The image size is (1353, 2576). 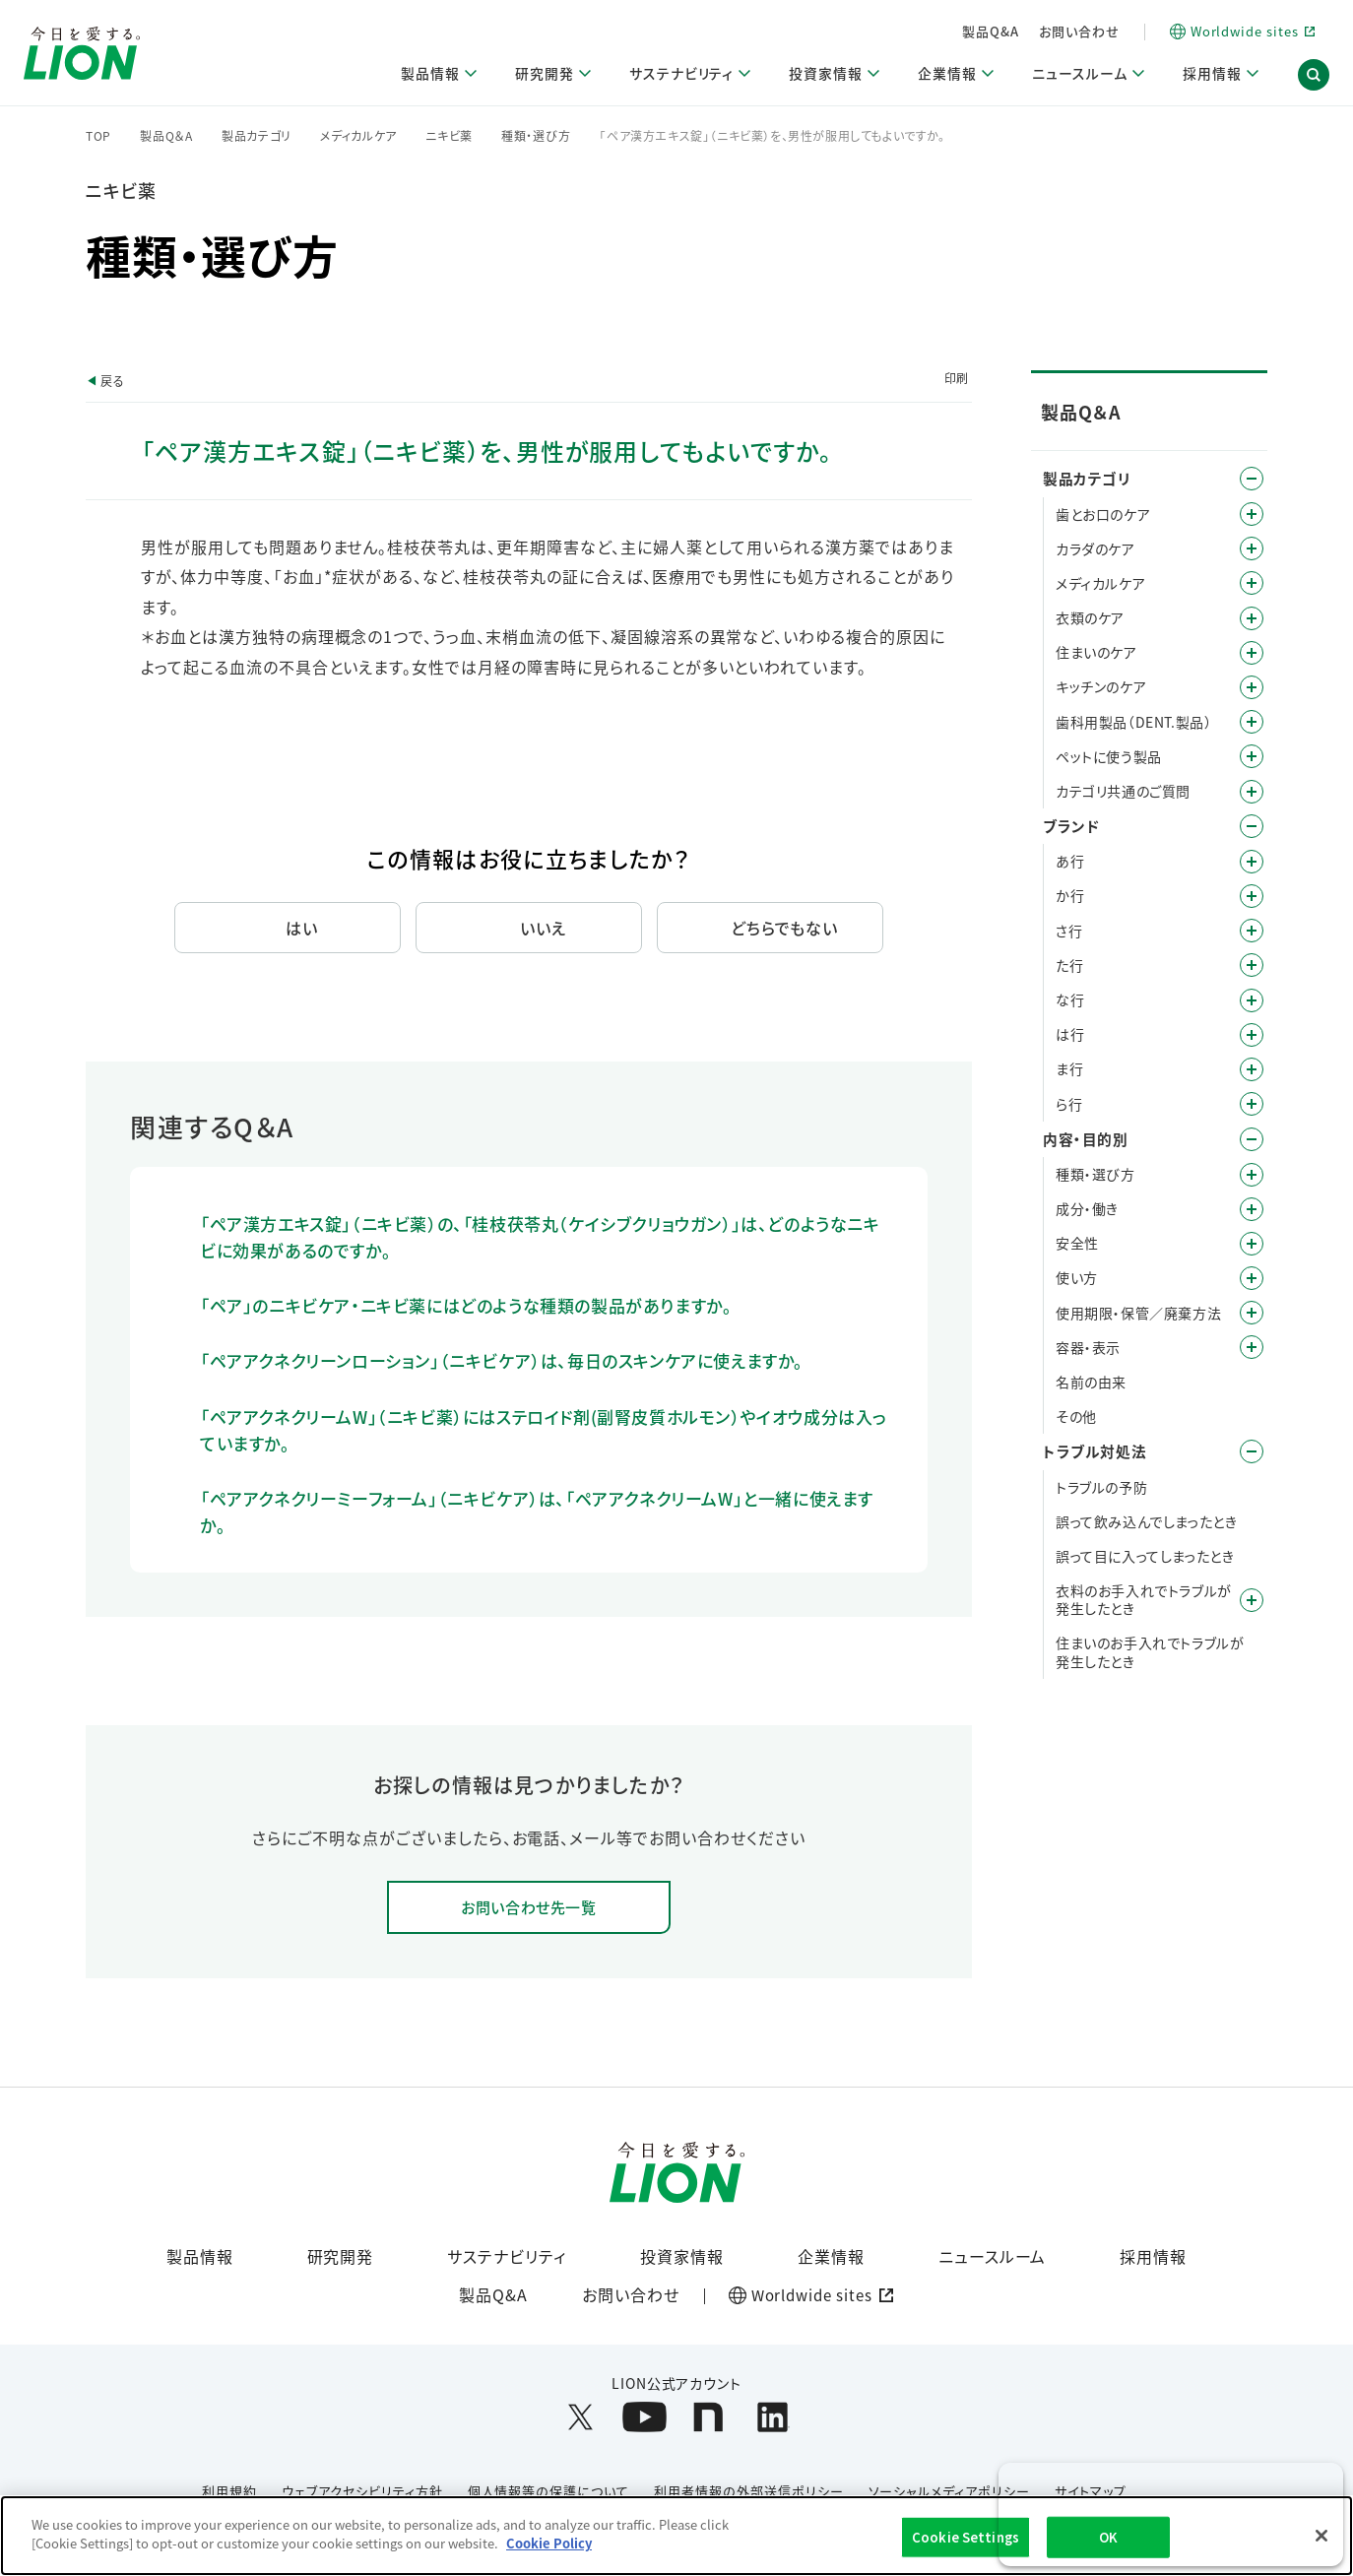 What do you see at coordinates (1150, 1651) in the screenshot?
I see `住まいのお手入れでトラブルが発生したとき` at bounding box center [1150, 1651].